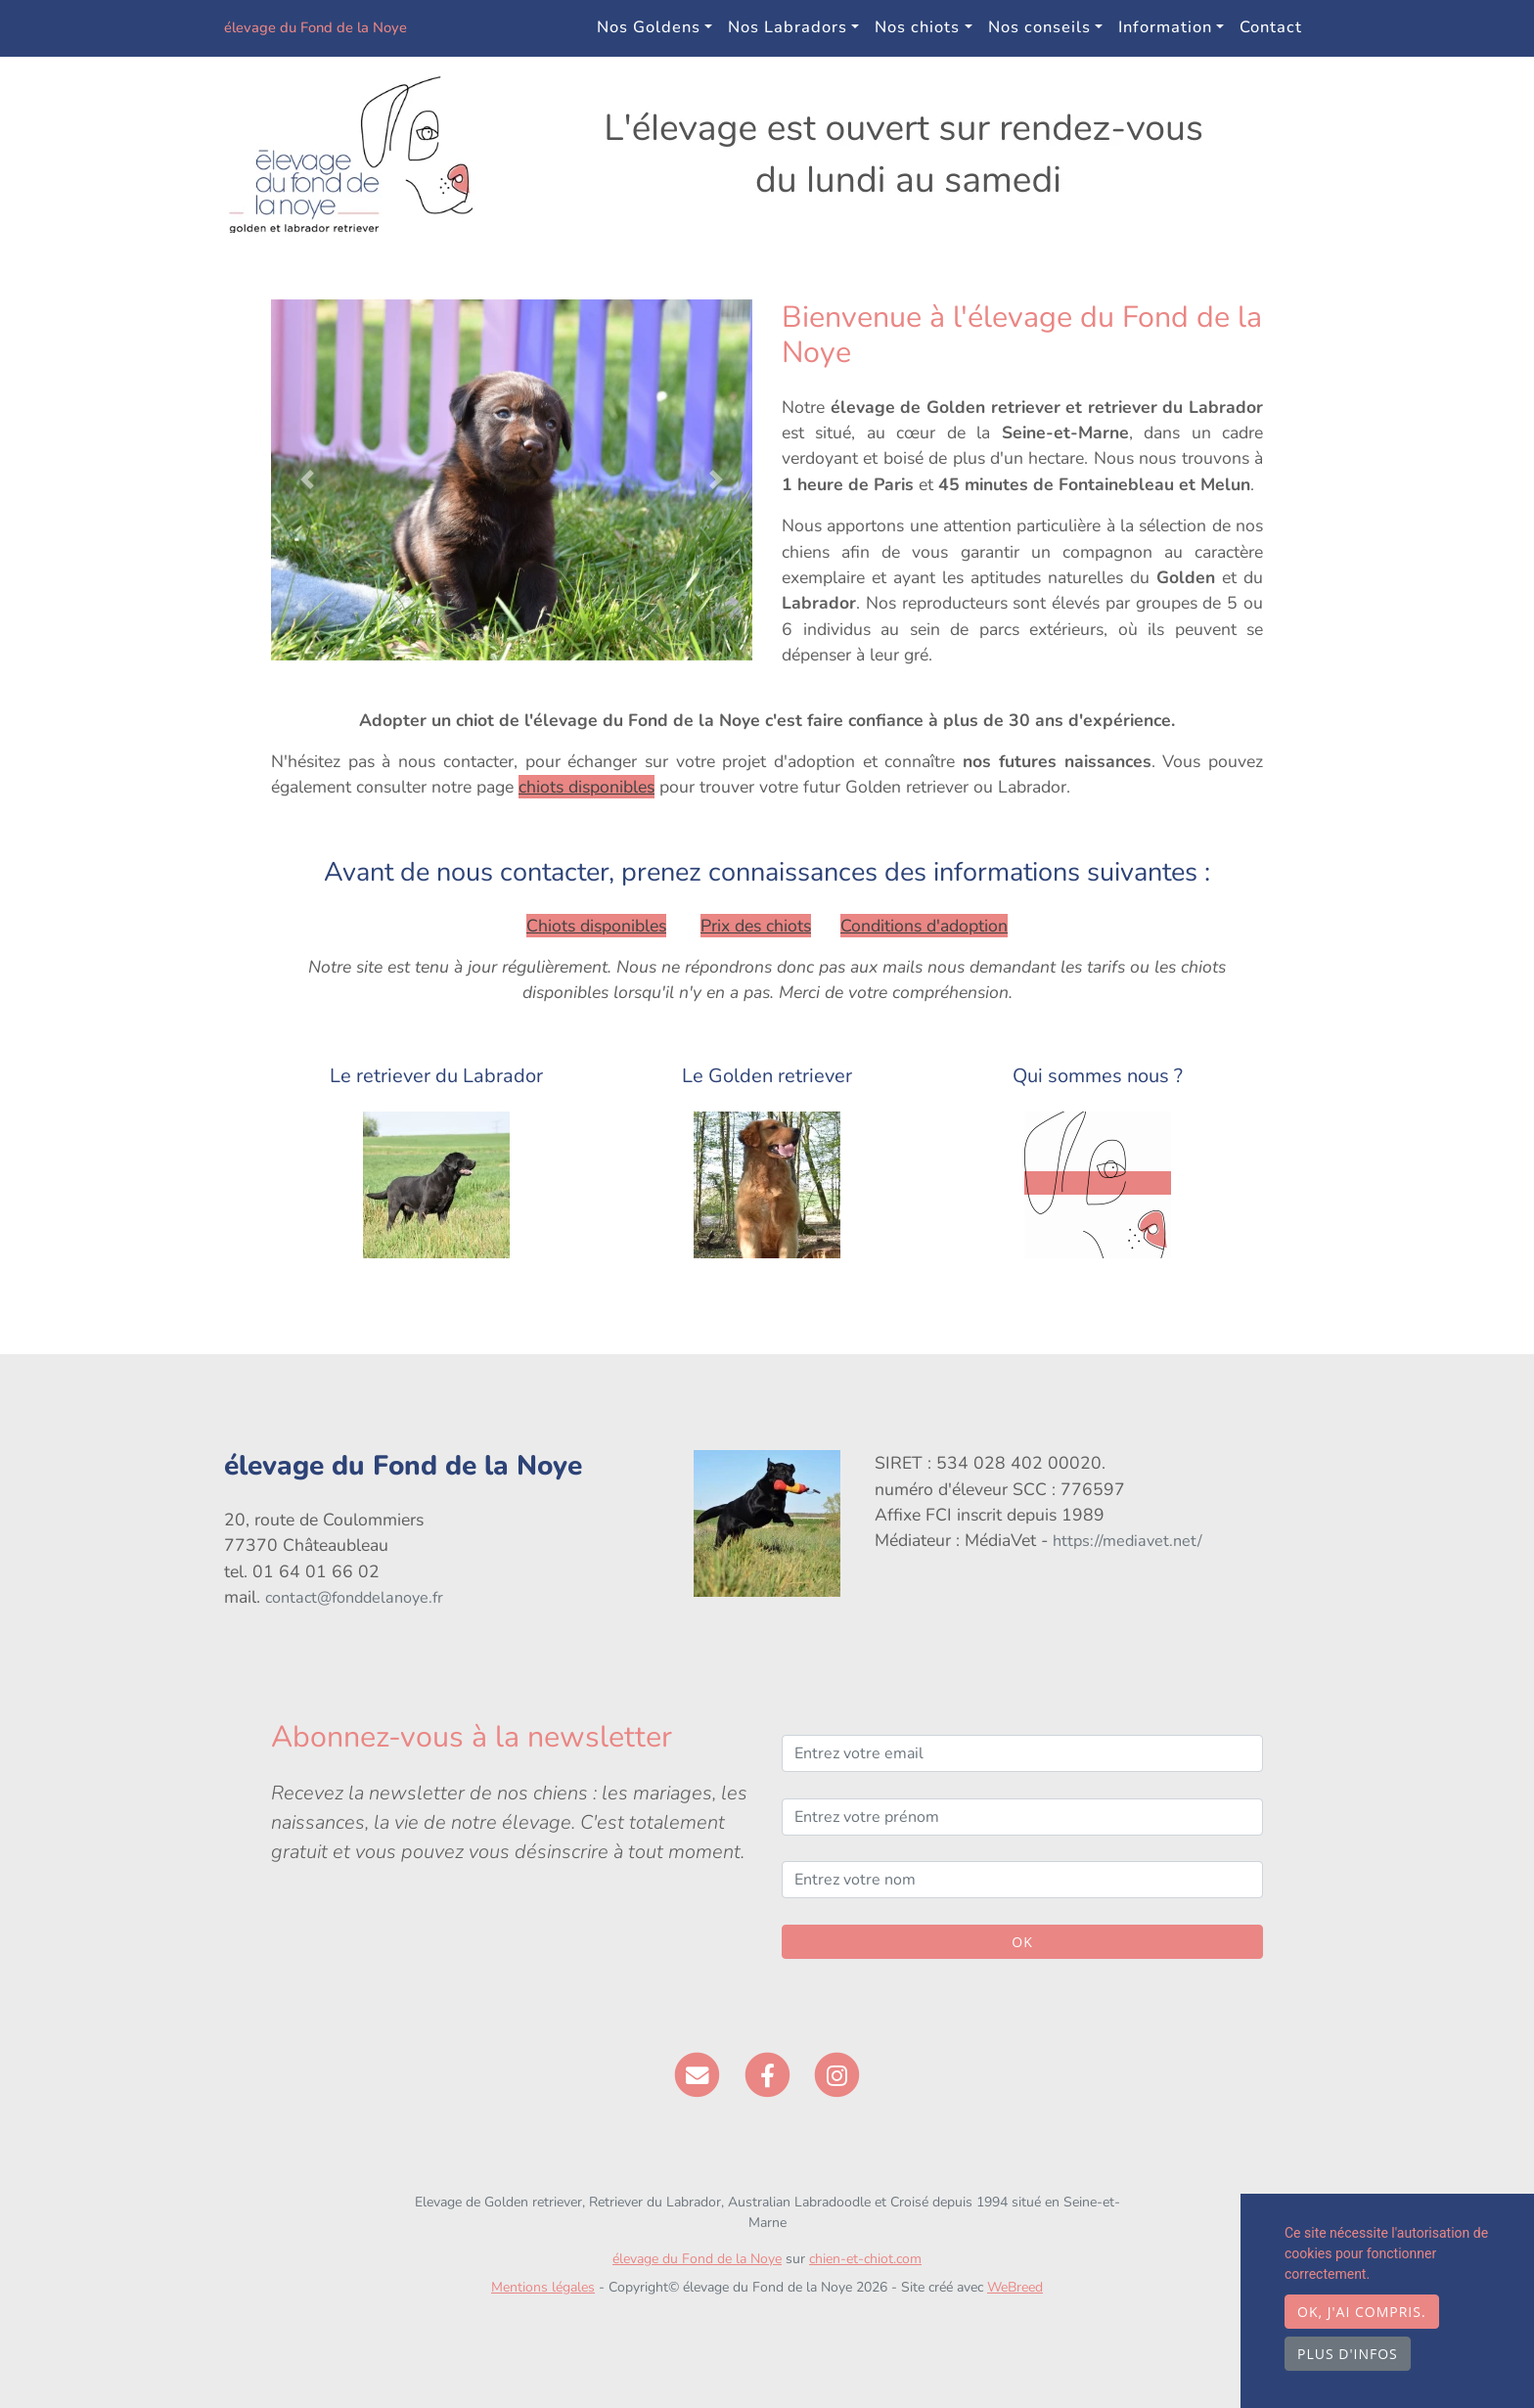  I want to click on Nos Labradors [button], so click(787, 27).